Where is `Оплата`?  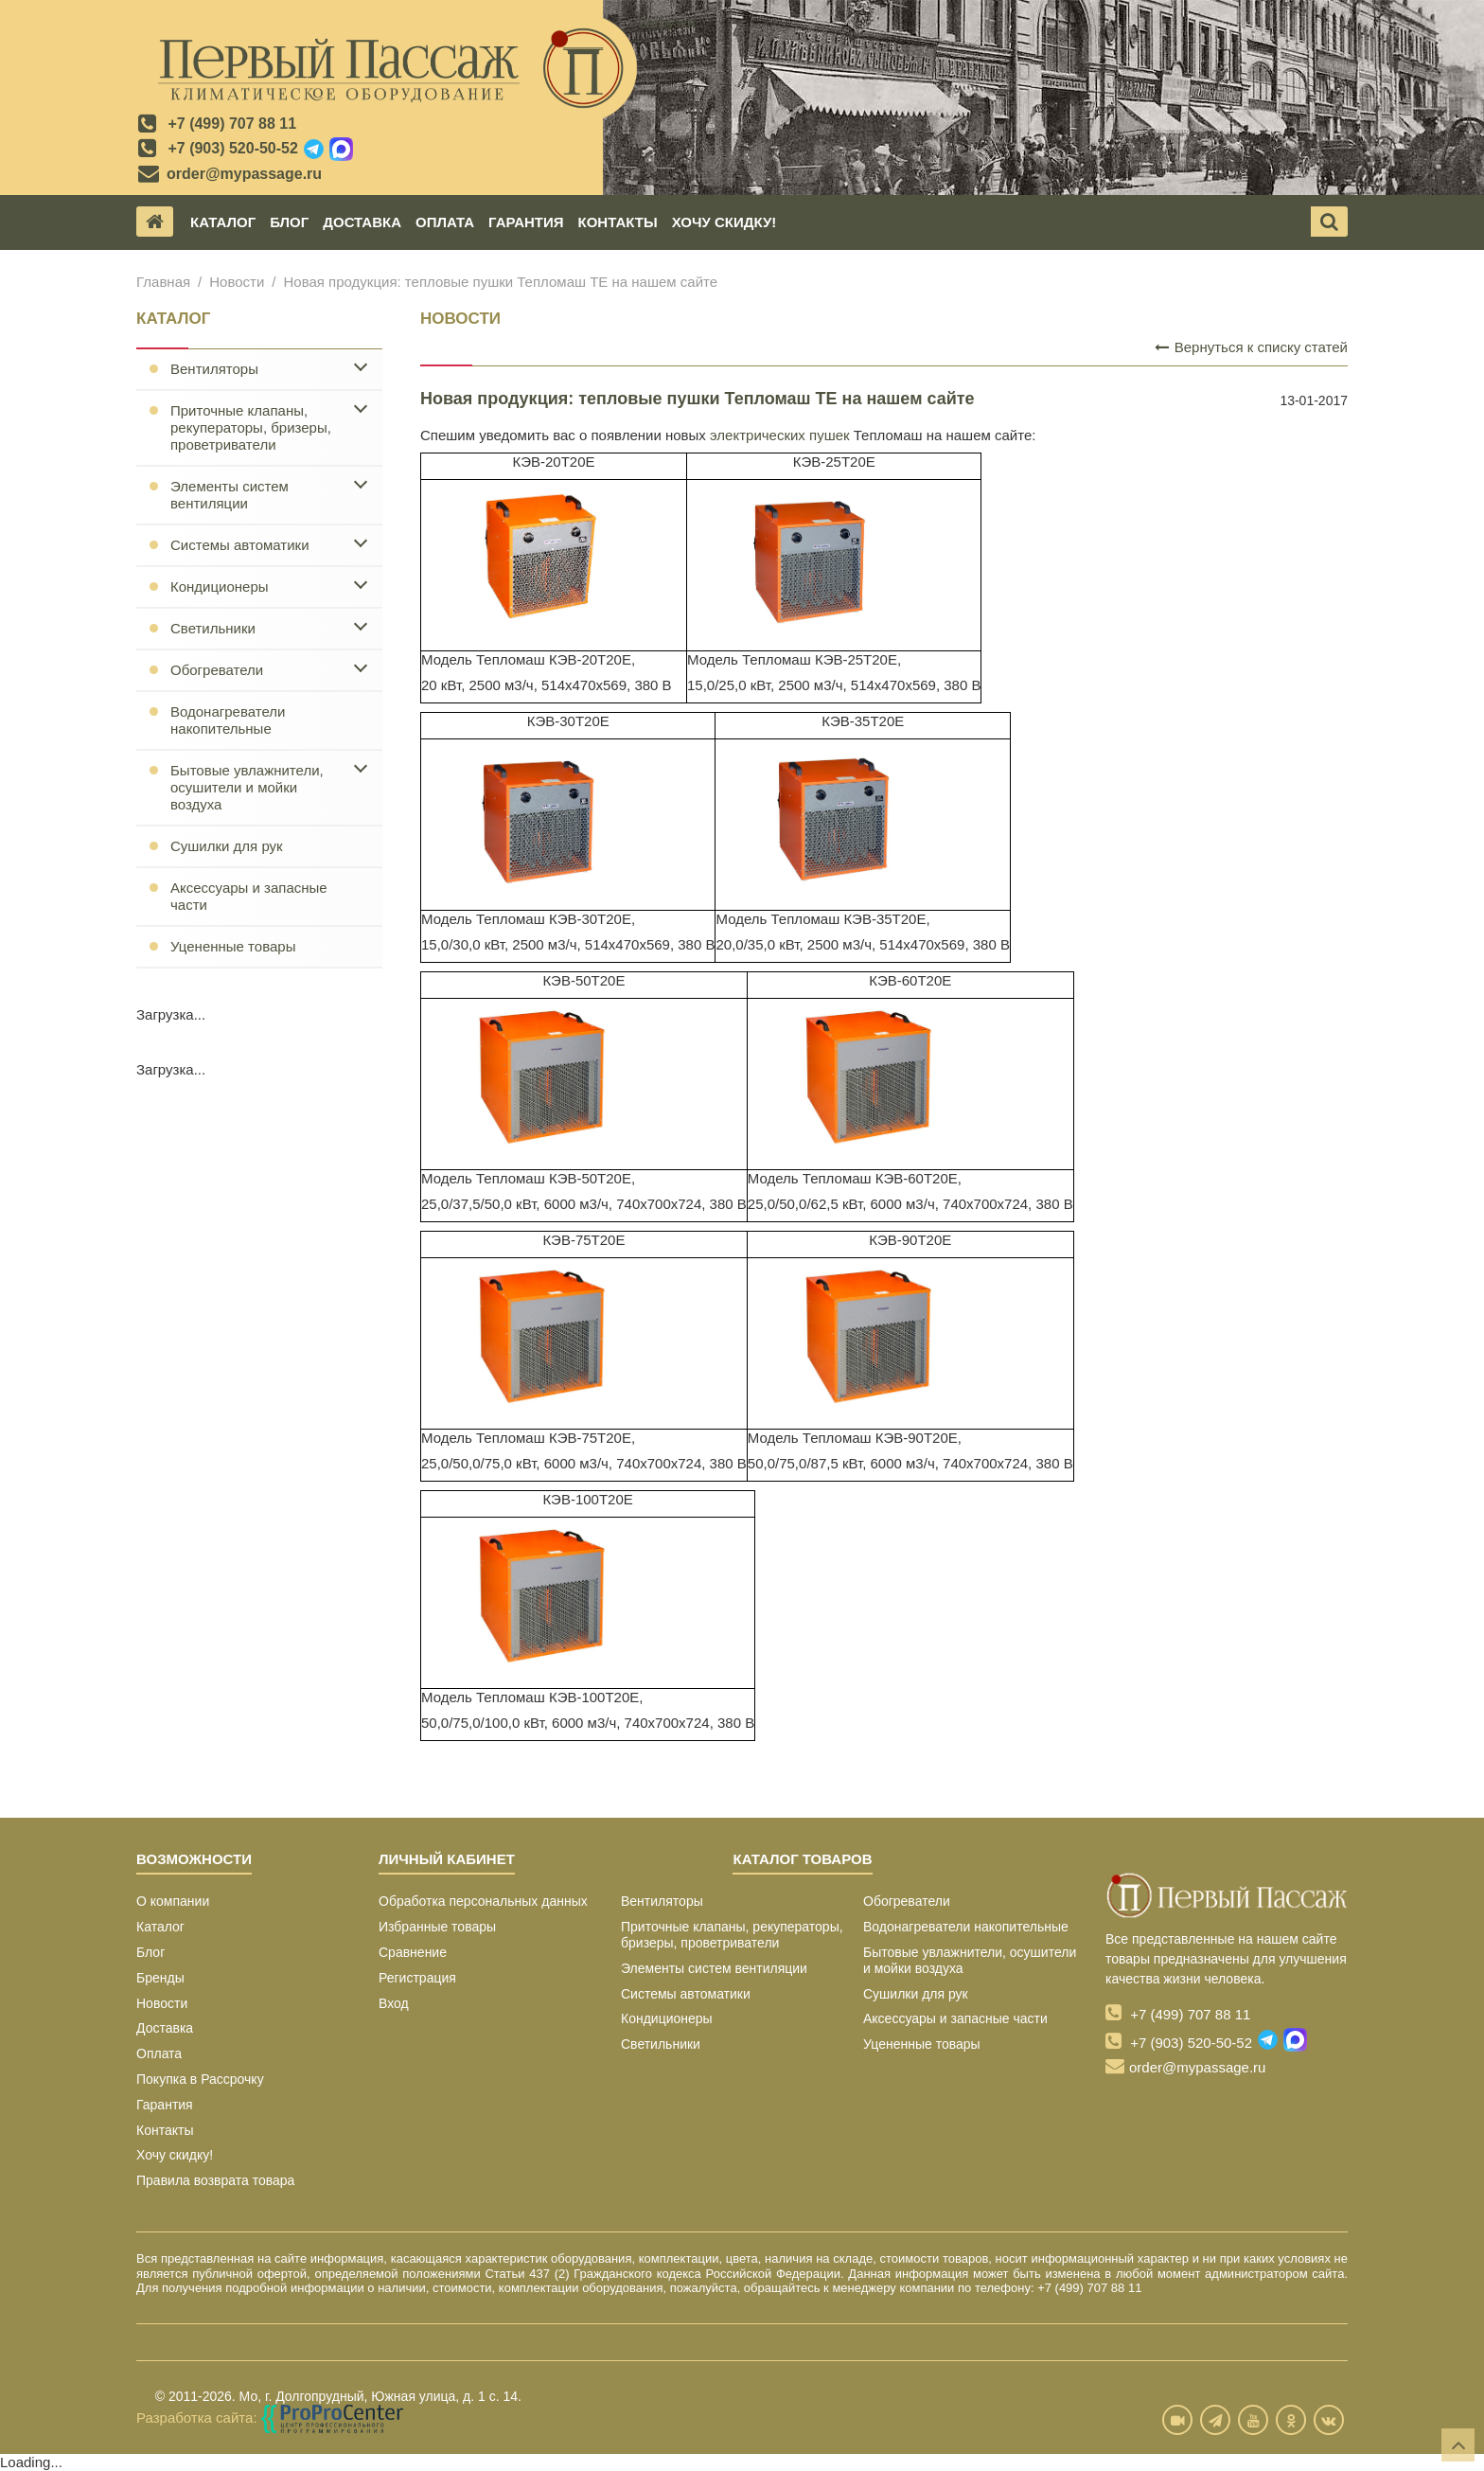 Оплата is located at coordinates (444, 222).